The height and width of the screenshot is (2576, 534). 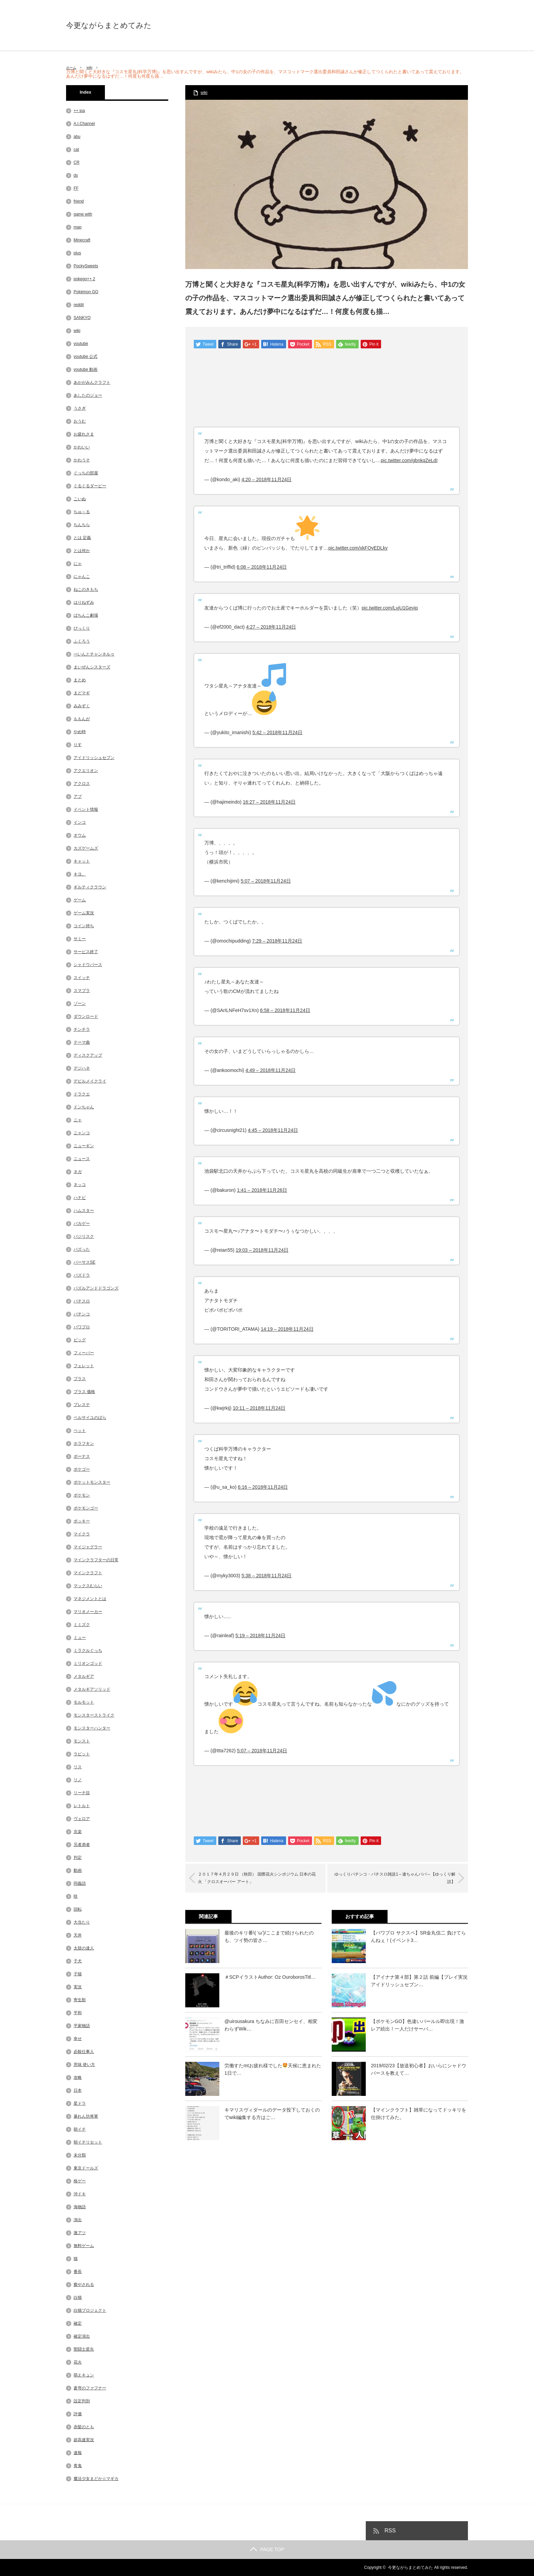 I want to click on うさぎ, so click(x=80, y=408).